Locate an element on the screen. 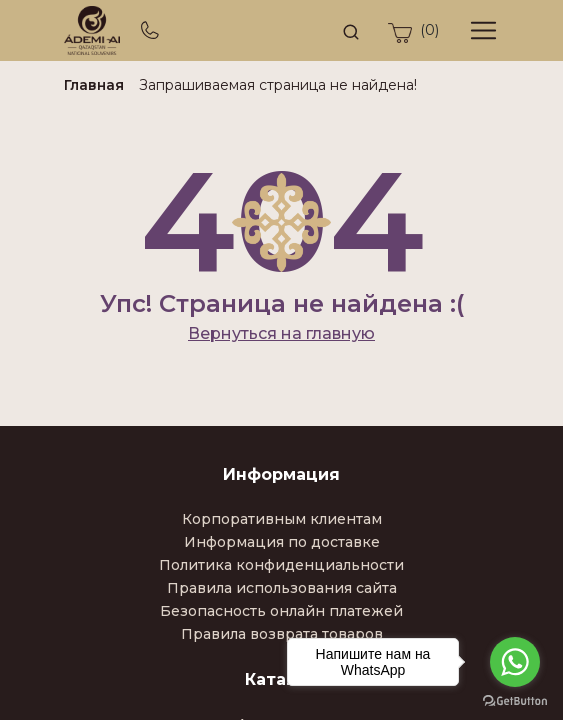 The height and width of the screenshot is (720, 563). Главная is located at coordinates (94, 85).